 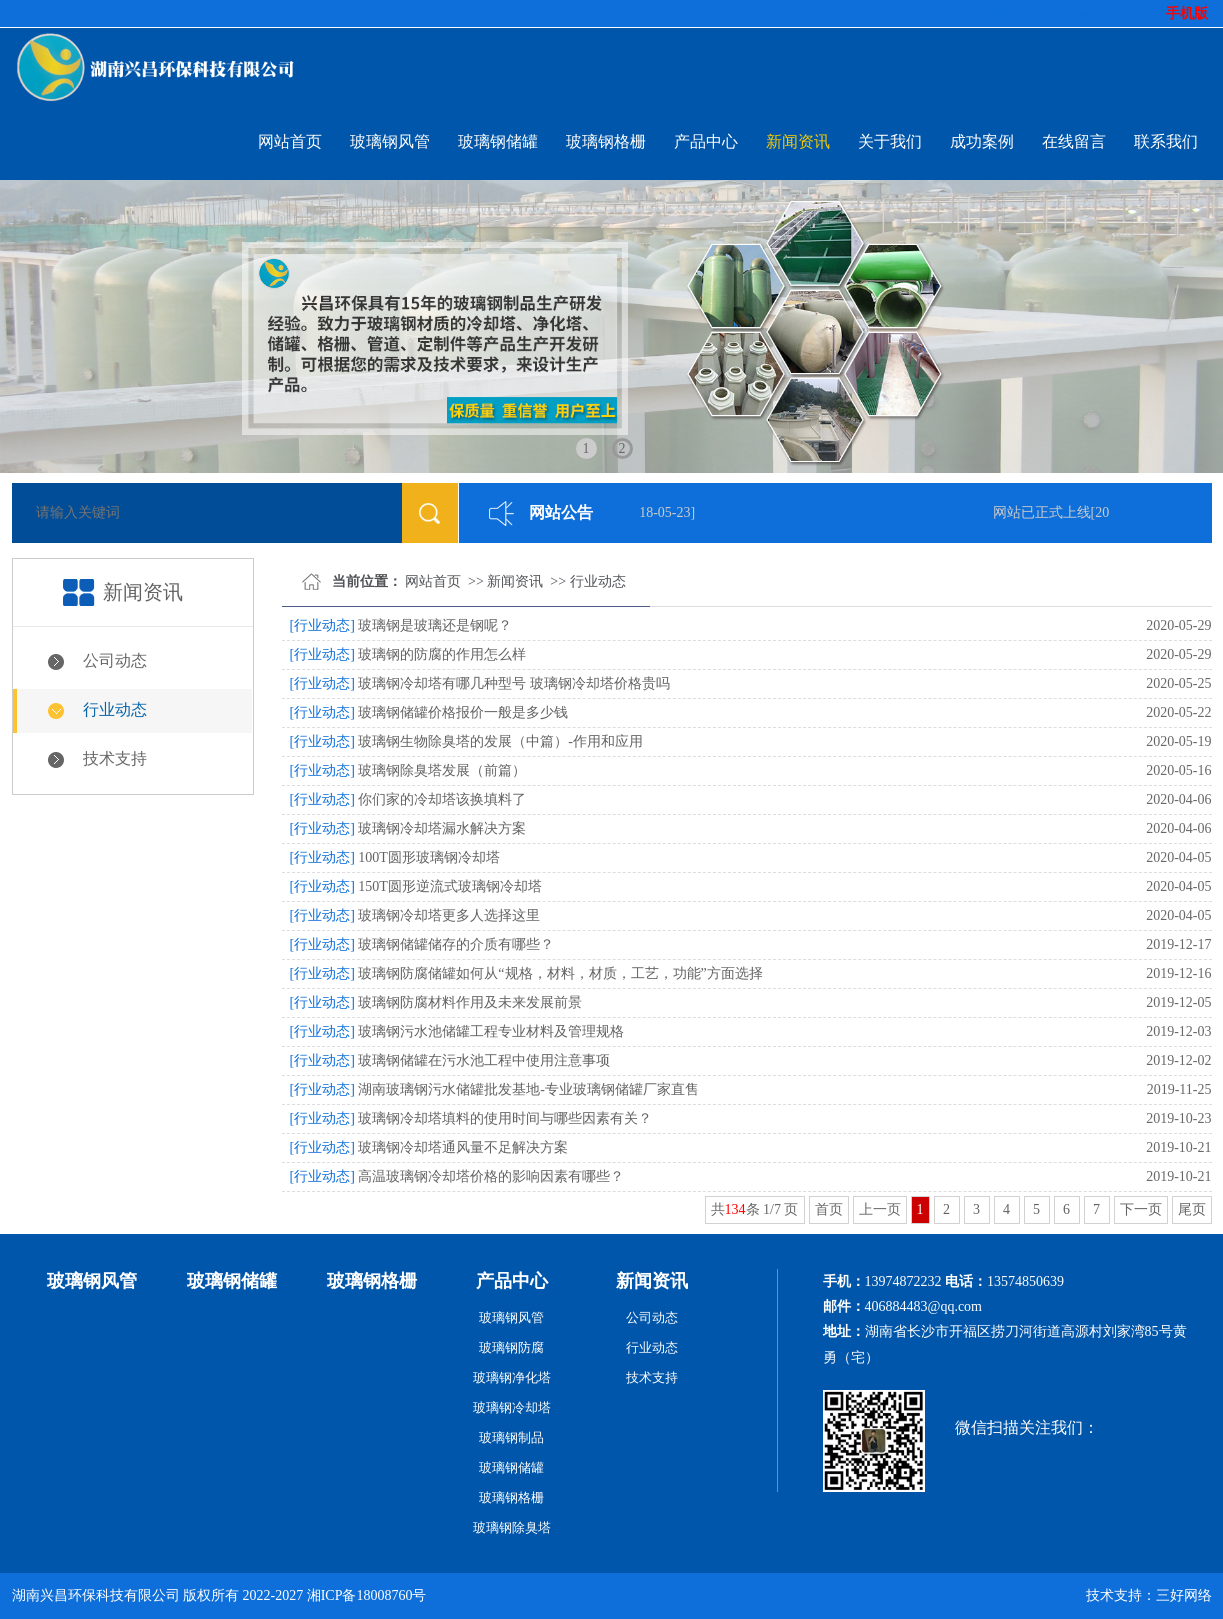 What do you see at coordinates (456, 944) in the screenshot?
I see `玻璃钢储罐储存的介质有哪些？` at bounding box center [456, 944].